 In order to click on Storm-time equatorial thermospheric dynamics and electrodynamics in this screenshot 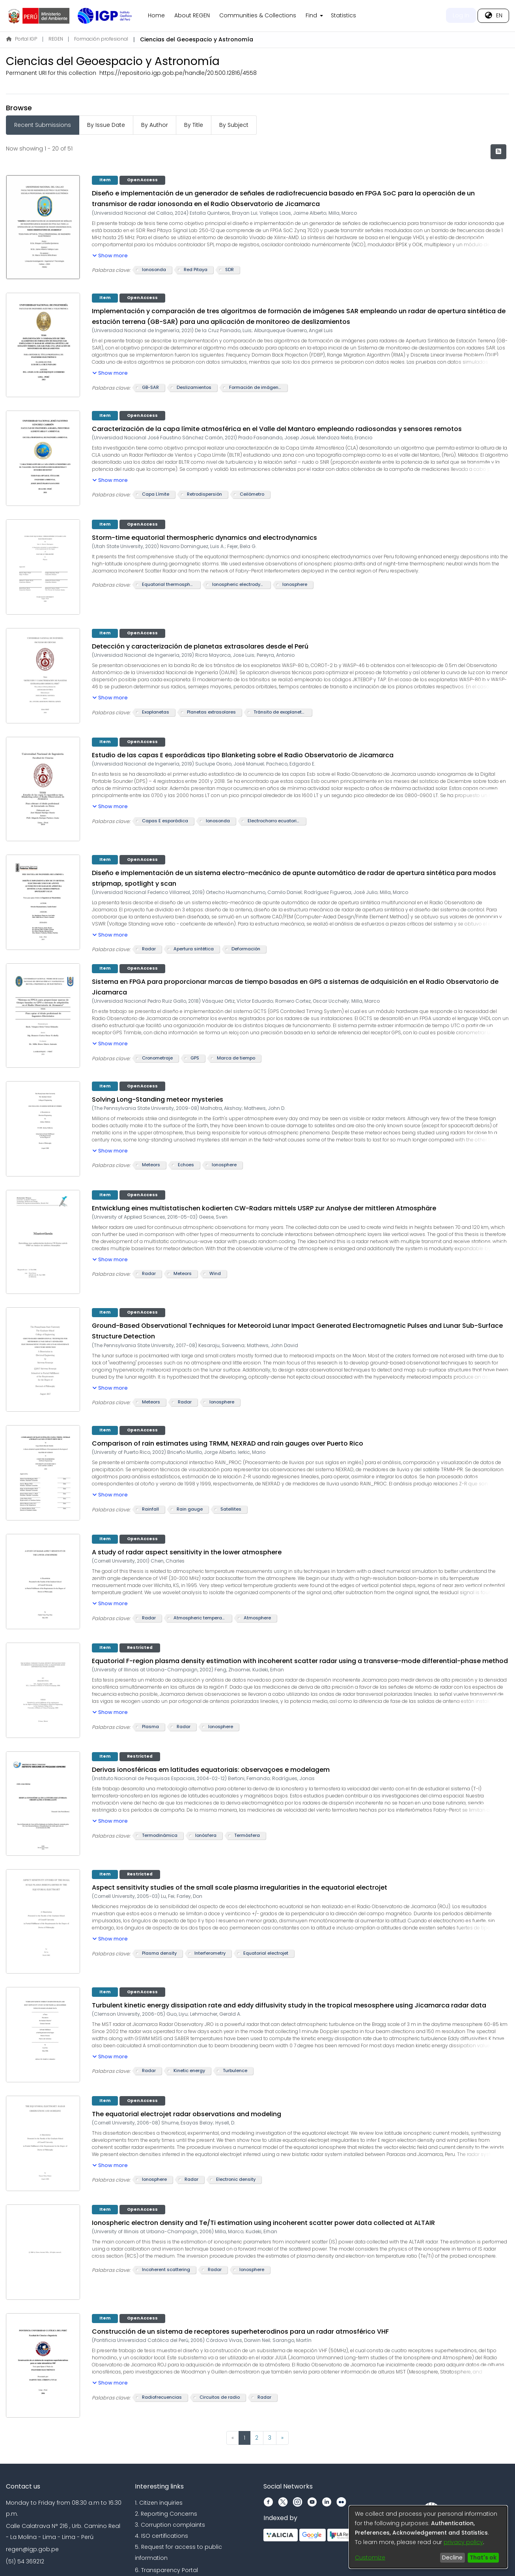, I will do `click(204, 537)`.